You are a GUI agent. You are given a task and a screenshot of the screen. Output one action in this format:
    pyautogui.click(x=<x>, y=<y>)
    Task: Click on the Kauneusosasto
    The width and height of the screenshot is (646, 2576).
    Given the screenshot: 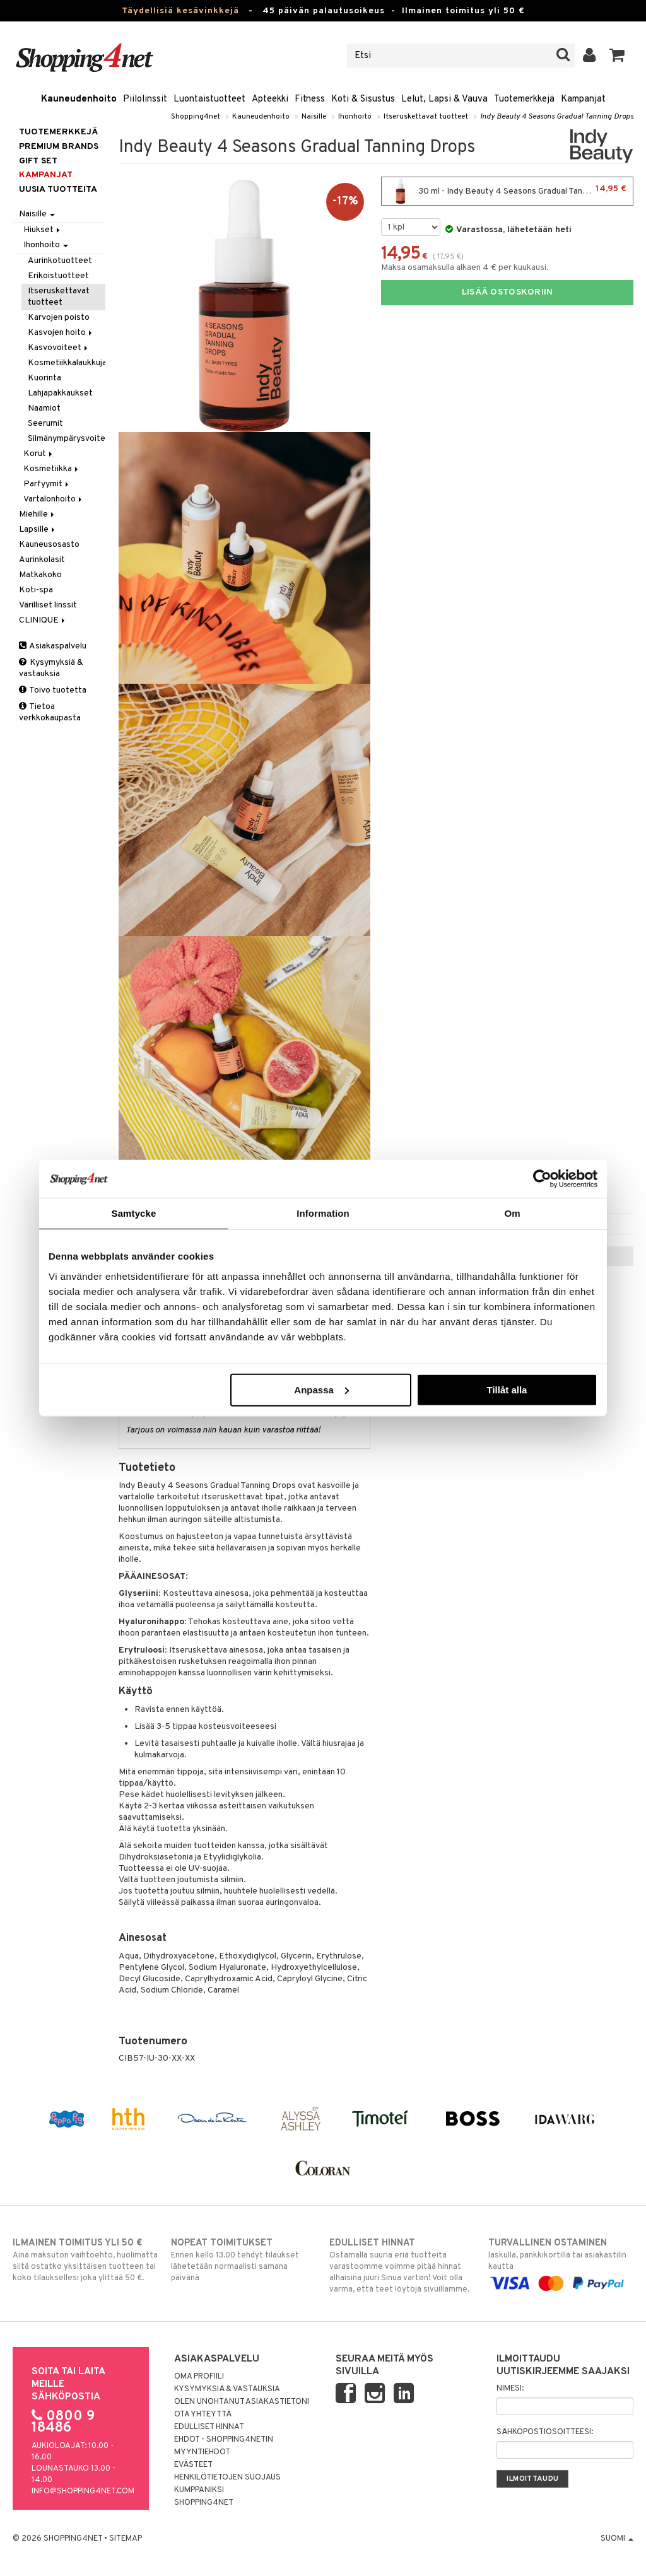 What is the action you would take?
    pyautogui.click(x=49, y=544)
    